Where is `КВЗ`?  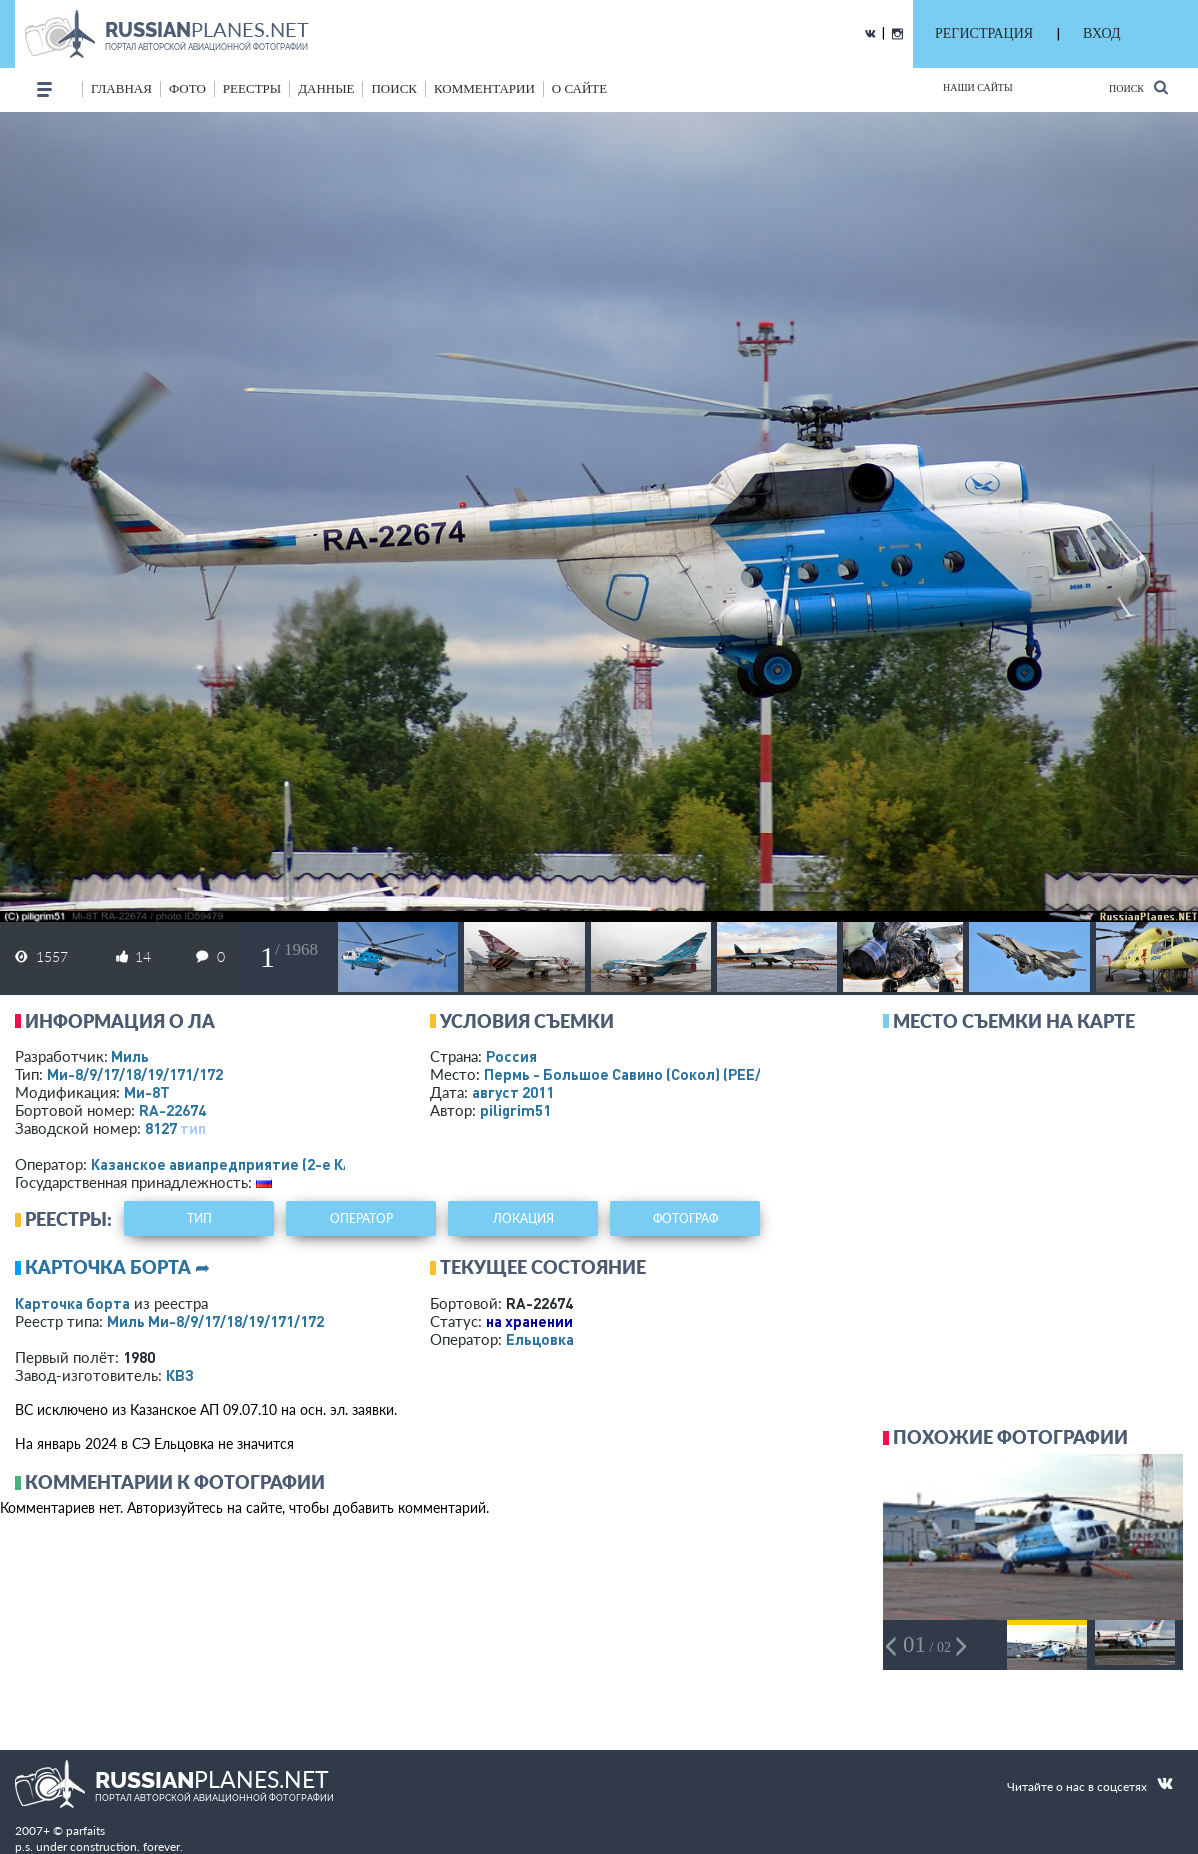
КВЗ is located at coordinates (180, 1375).